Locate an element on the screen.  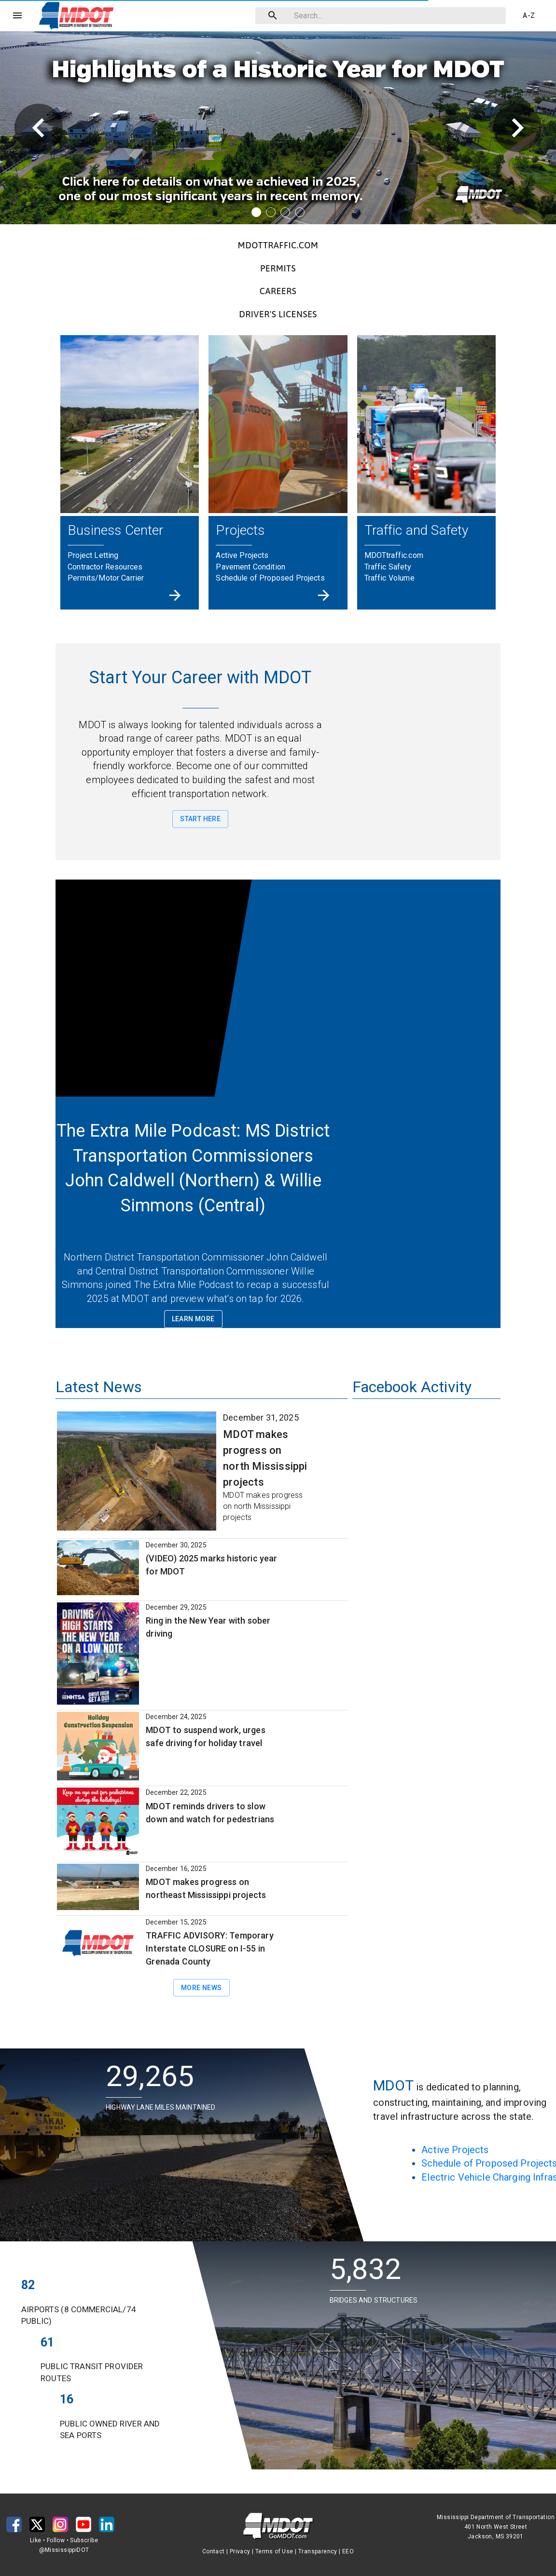
[Banner item 4] is located at coordinates (300, 212).